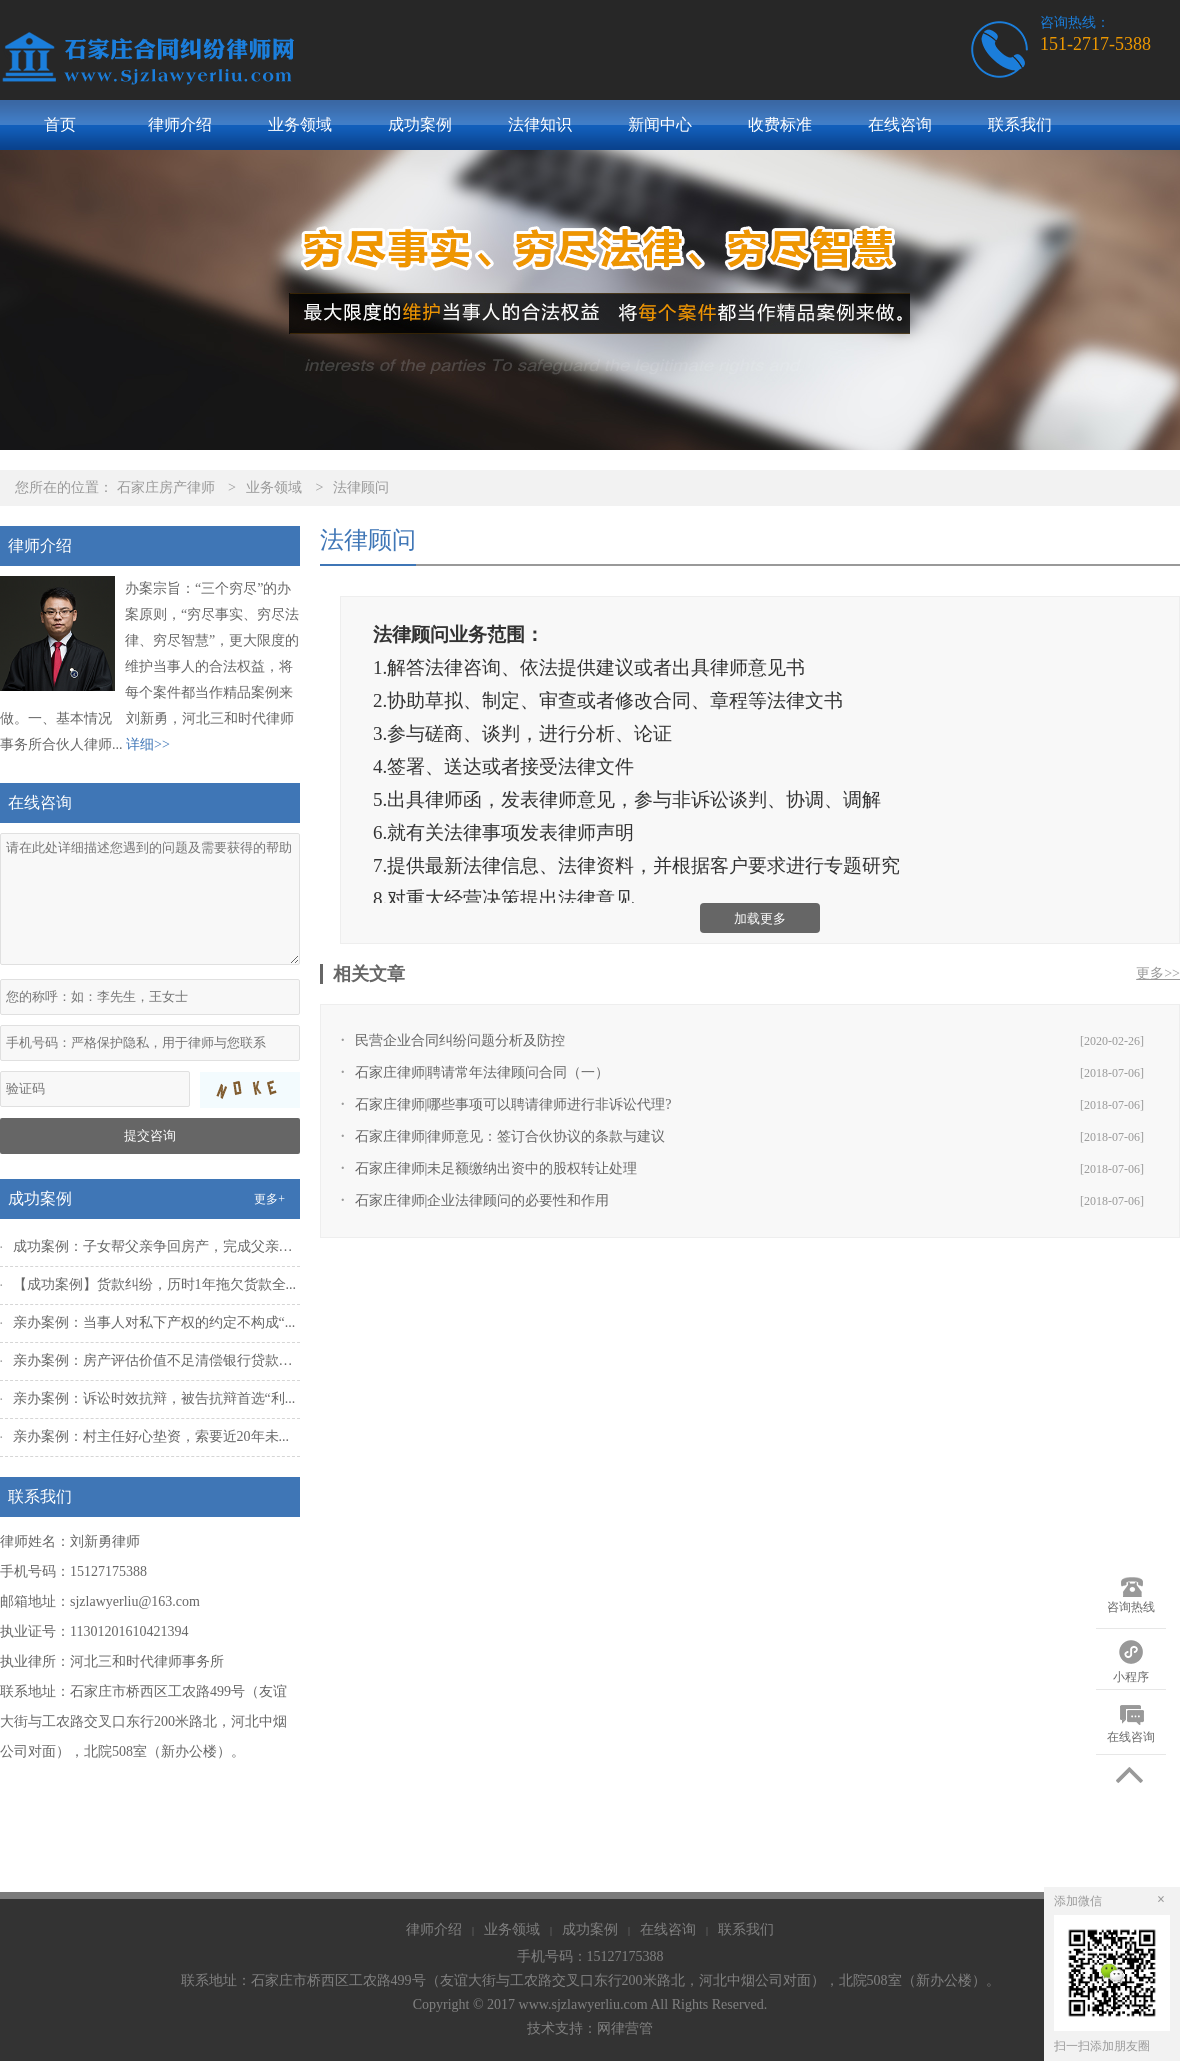 The width and height of the screenshot is (1180, 2061). I want to click on 业务领域, so click(300, 124).